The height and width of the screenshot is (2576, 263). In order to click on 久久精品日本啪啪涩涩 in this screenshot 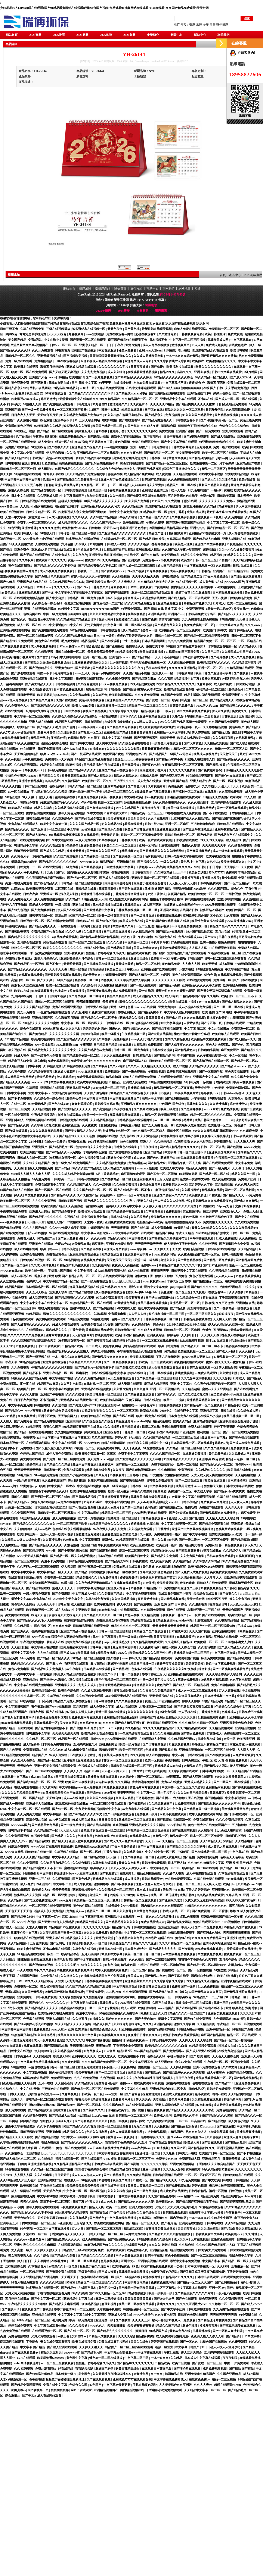, I will do `click(171, 1566)`.